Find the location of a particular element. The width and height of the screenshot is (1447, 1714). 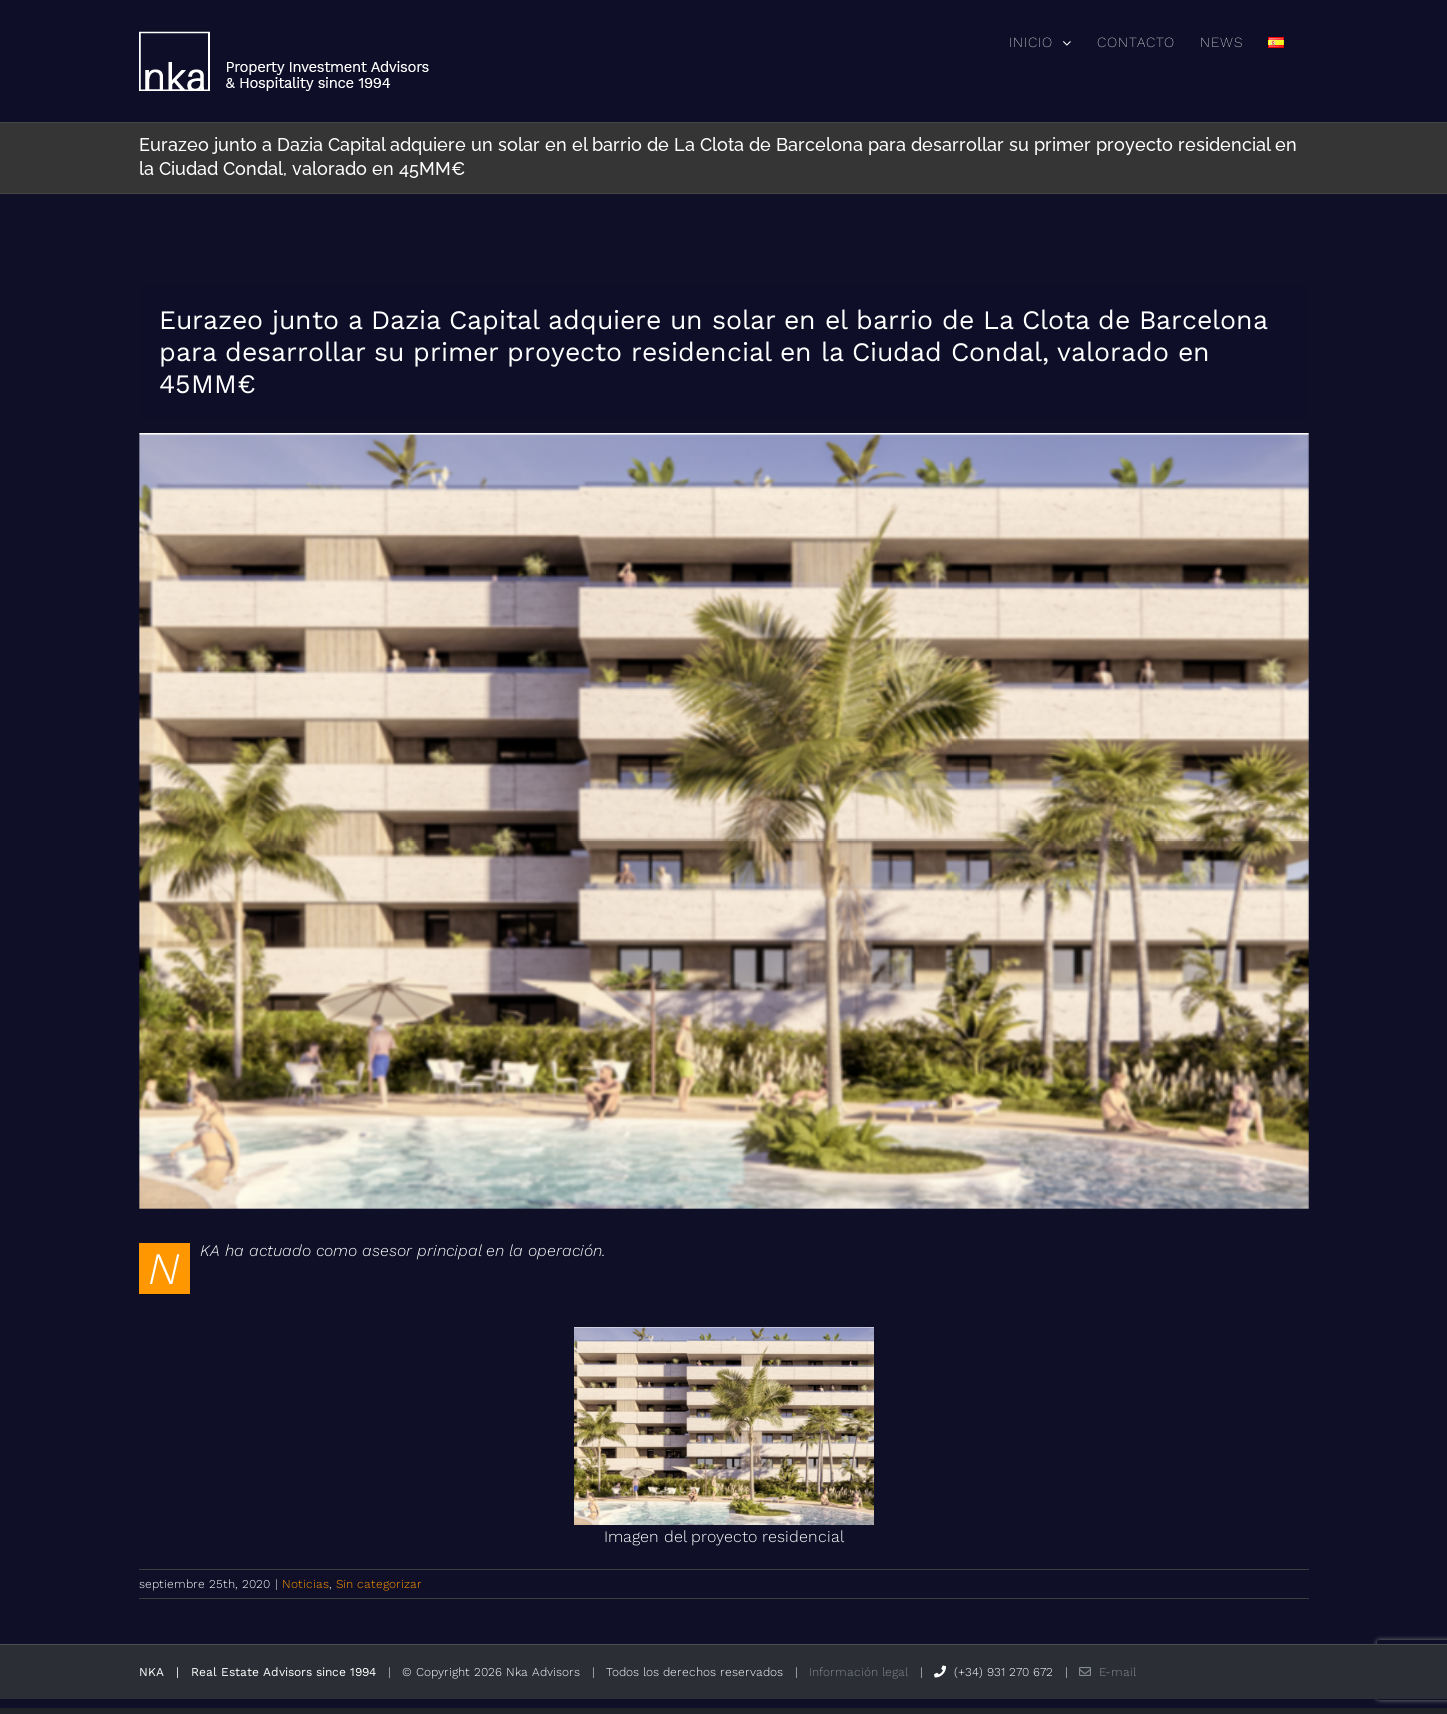

Sin categorizar is located at coordinates (379, 1584).